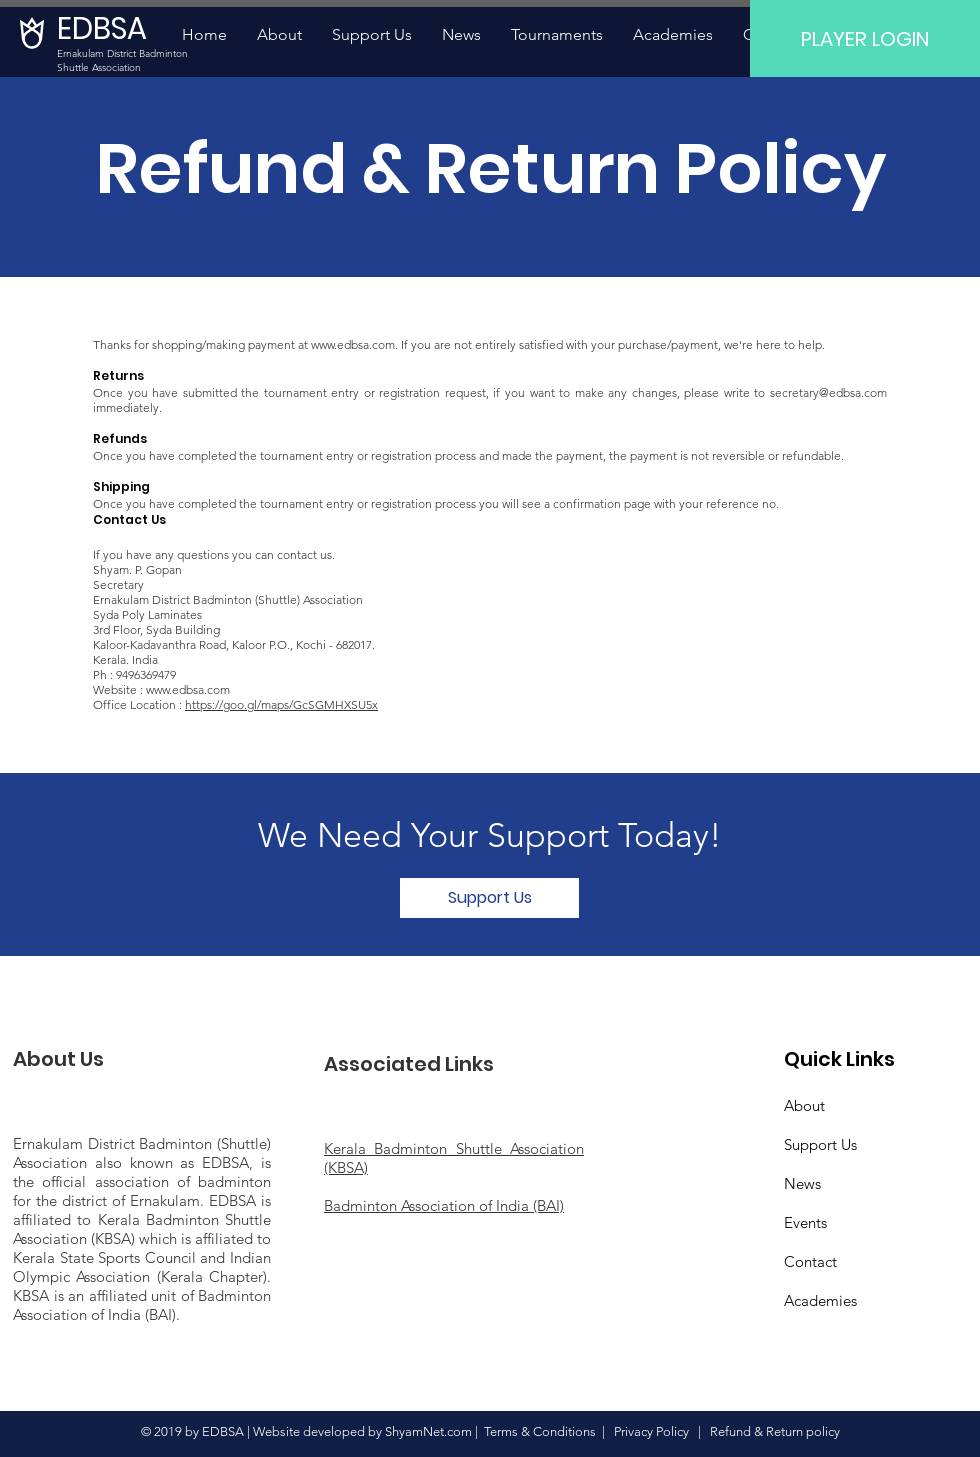 This screenshot has width=980, height=1457. What do you see at coordinates (828, 392) in the screenshot?
I see `secretary@edbsa.com` at bounding box center [828, 392].